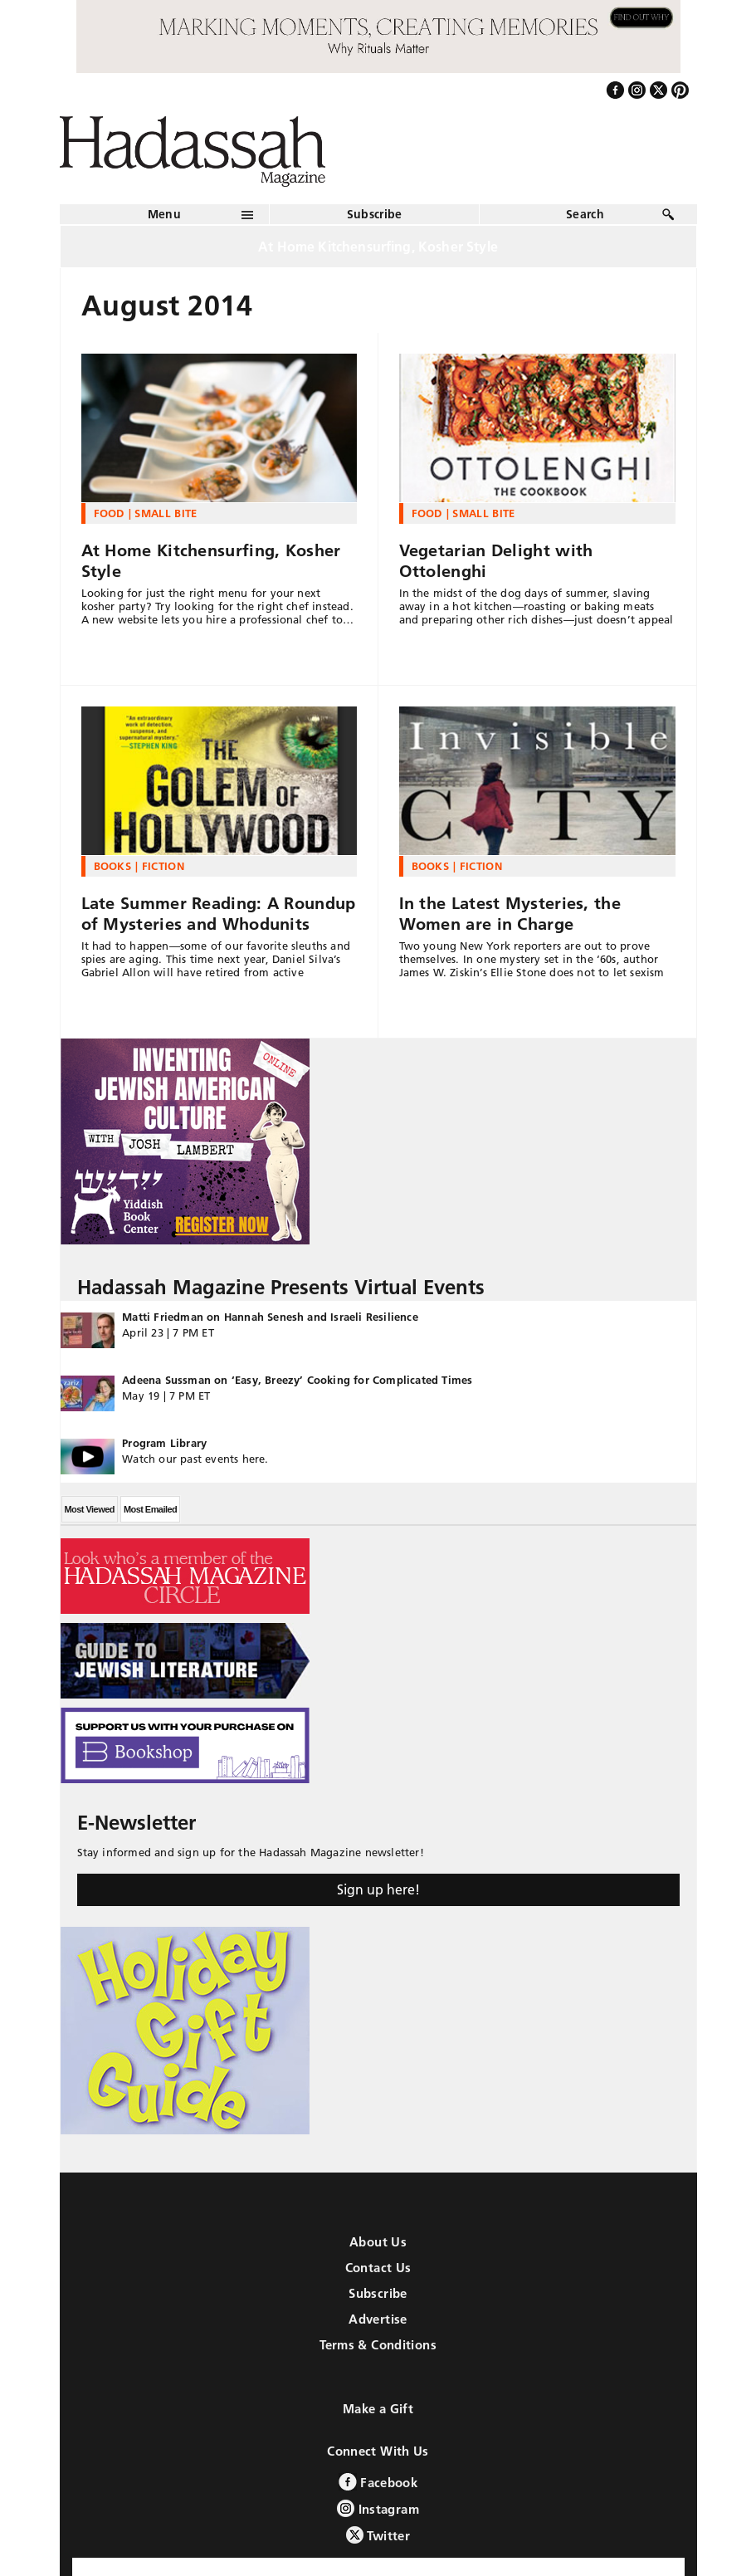  I want to click on Contact Us, so click(378, 2267).